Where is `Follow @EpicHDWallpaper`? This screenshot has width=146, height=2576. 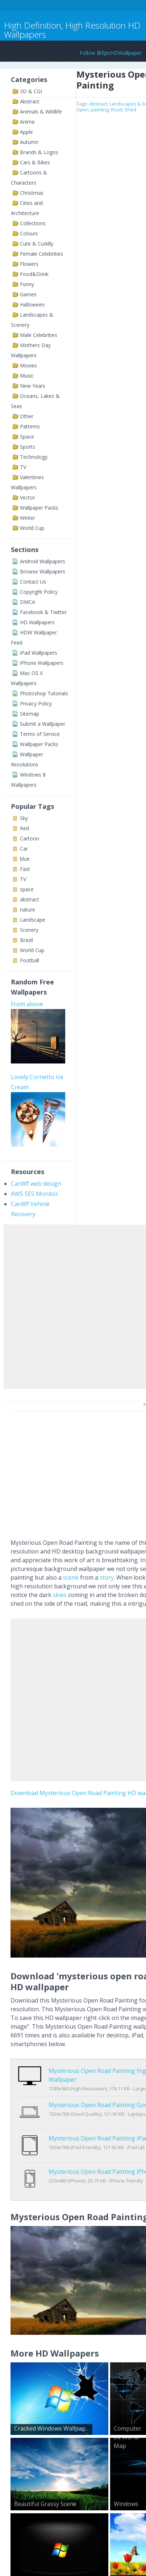 Follow @EpicHDWallpaper is located at coordinates (111, 52).